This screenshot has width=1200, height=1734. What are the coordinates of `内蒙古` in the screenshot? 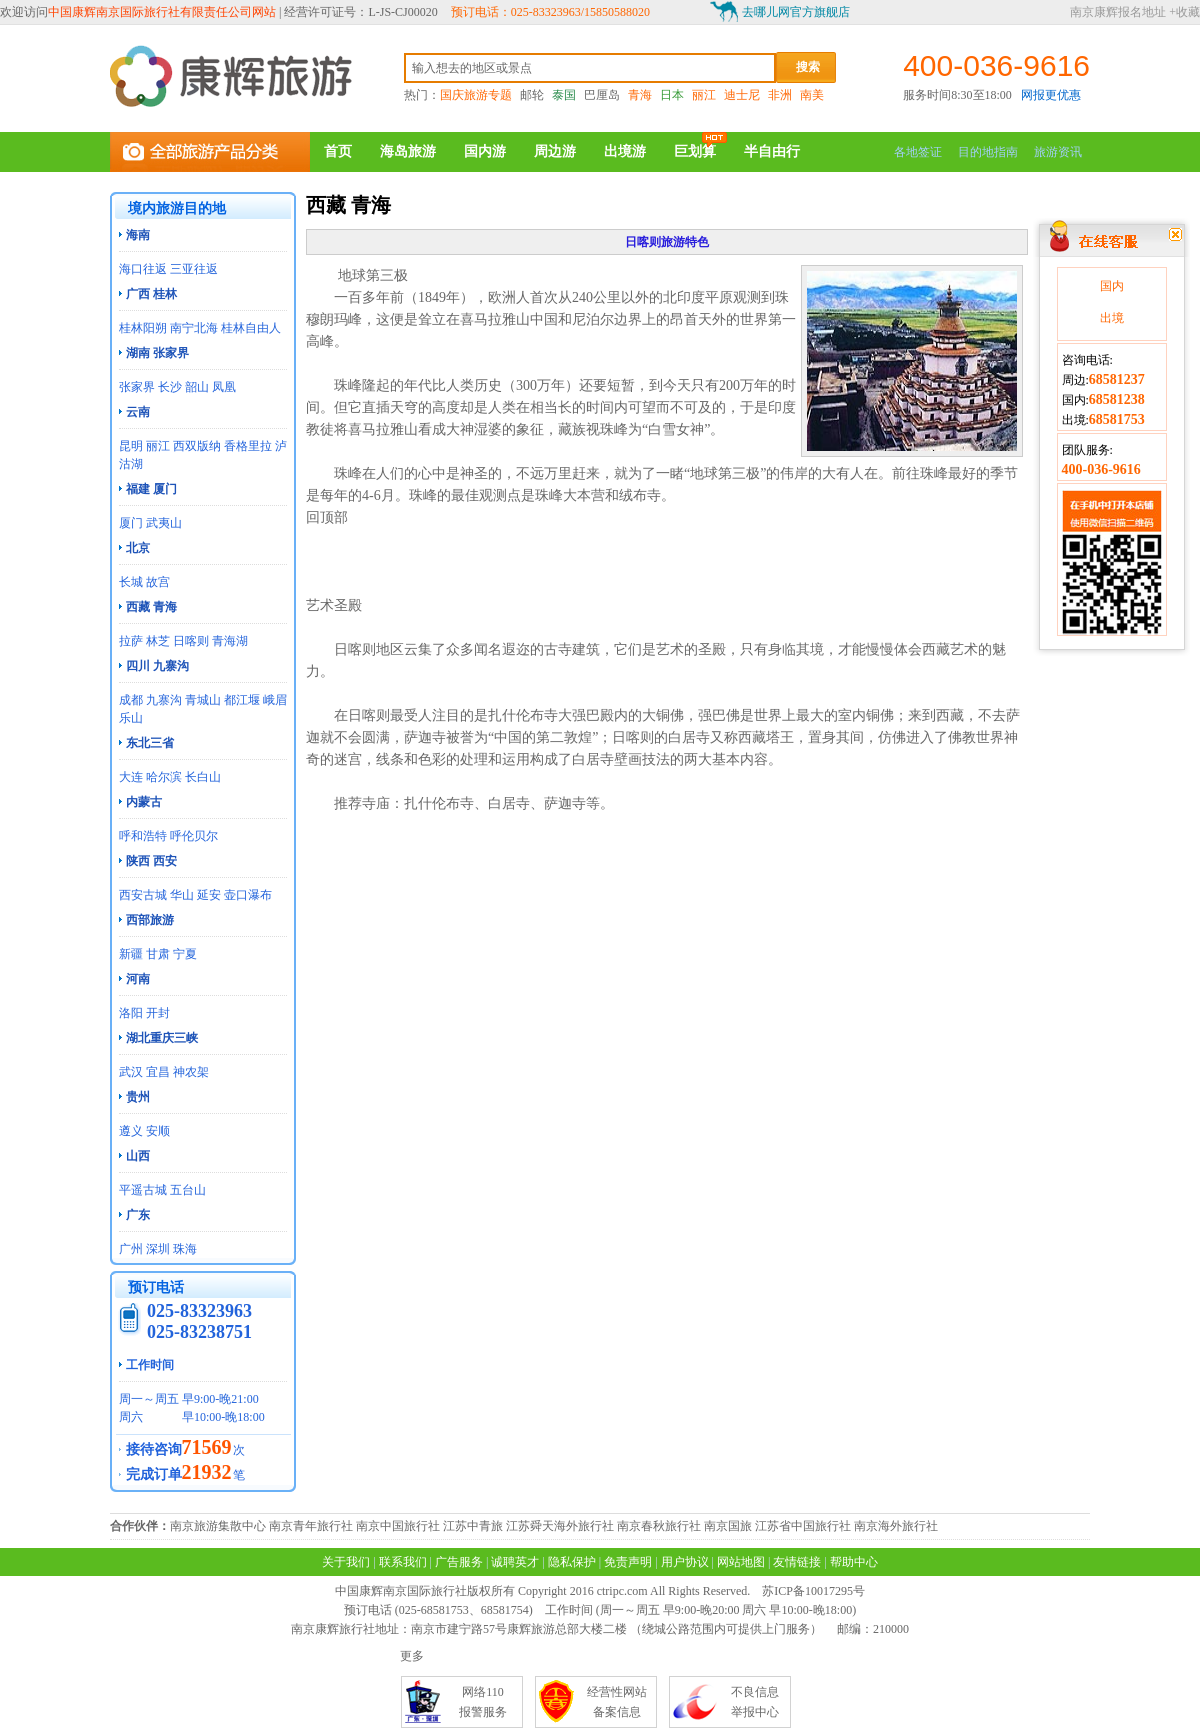 It's located at (144, 802).